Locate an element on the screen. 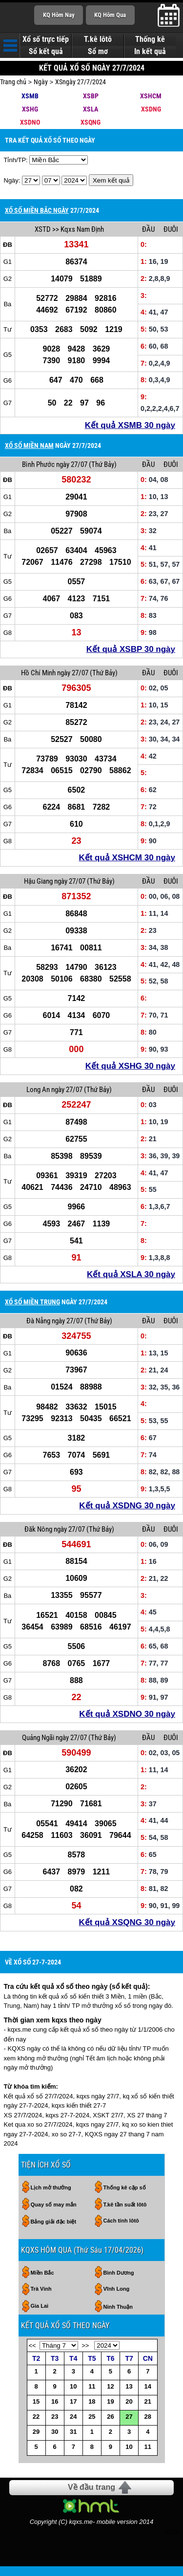 The height and width of the screenshot is (2576, 183). Sổ kết quả is located at coordinates (46, 51).